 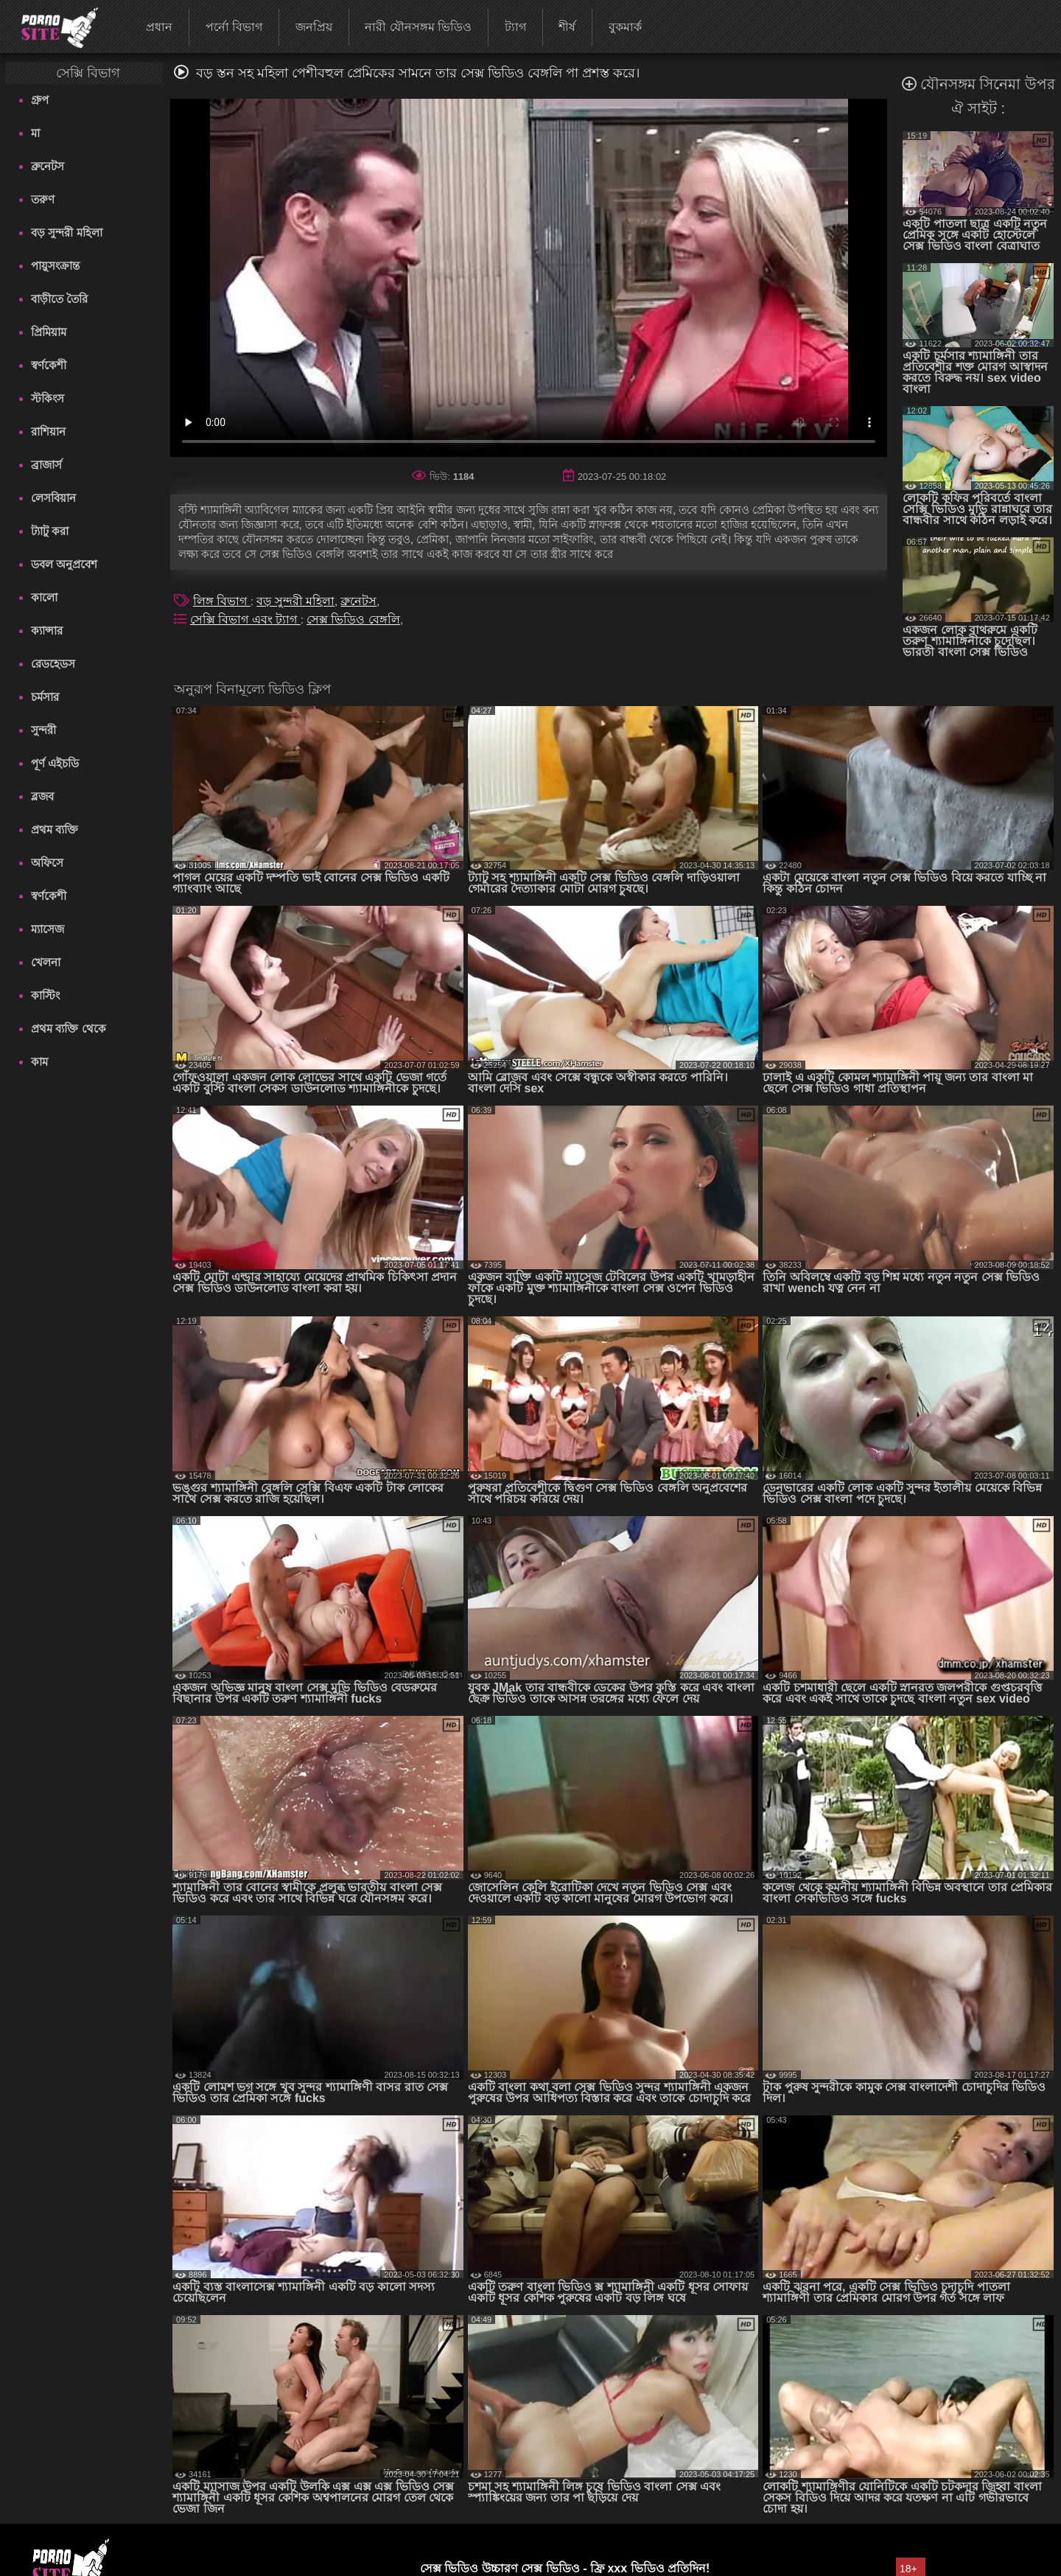 I want to click on প্রধান, so click(x=159, y=27).